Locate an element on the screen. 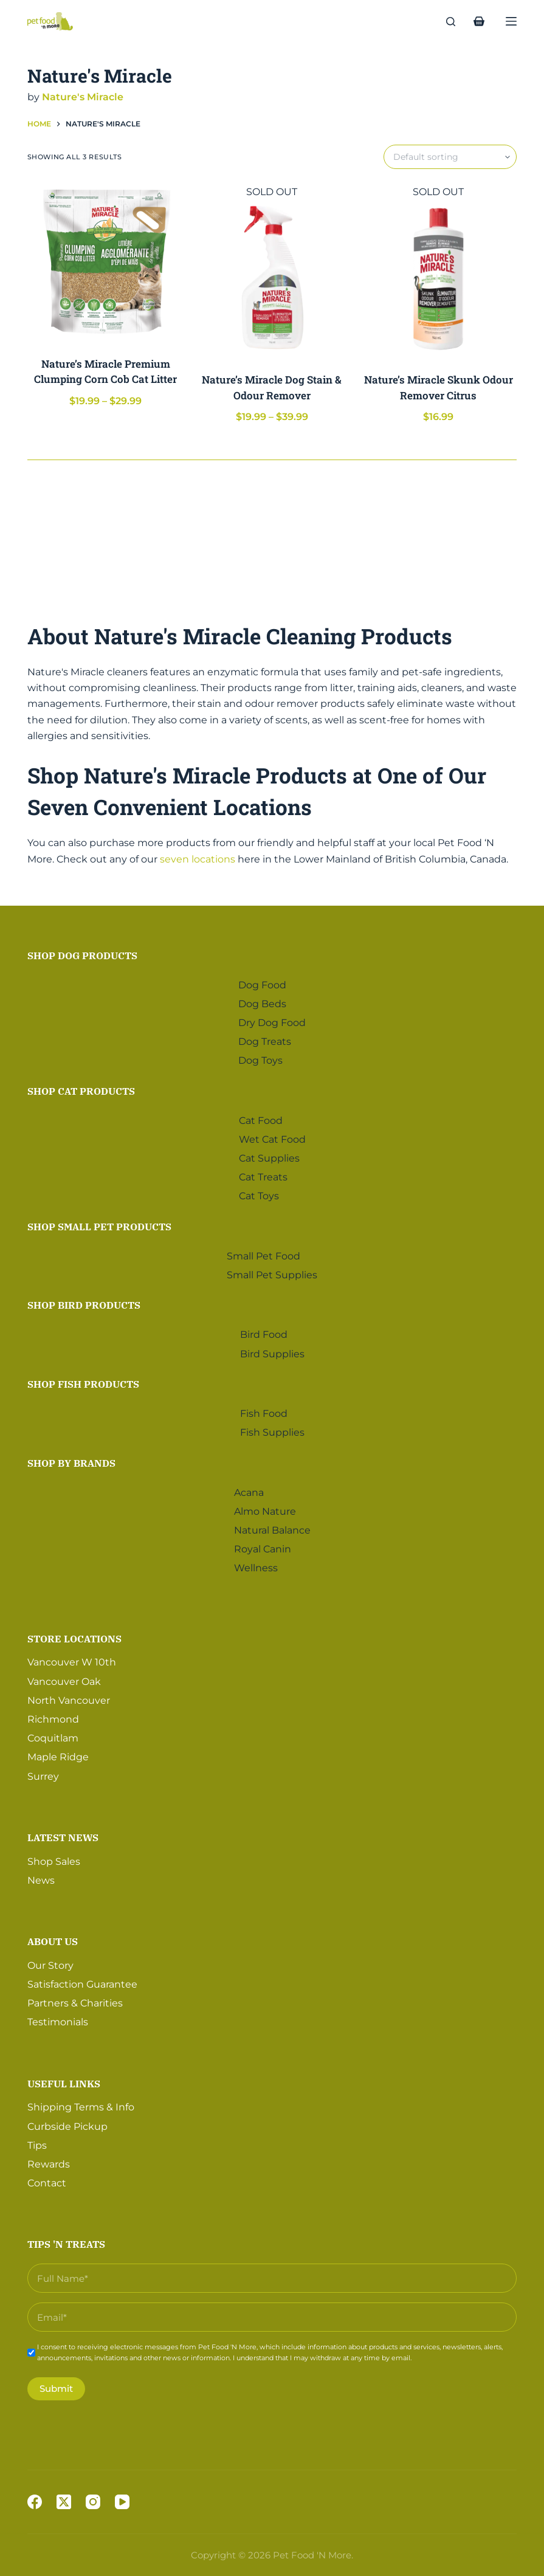 This screenshot has width=544, height=2576. Nature's Miracle is located at coordinates (82, 97).